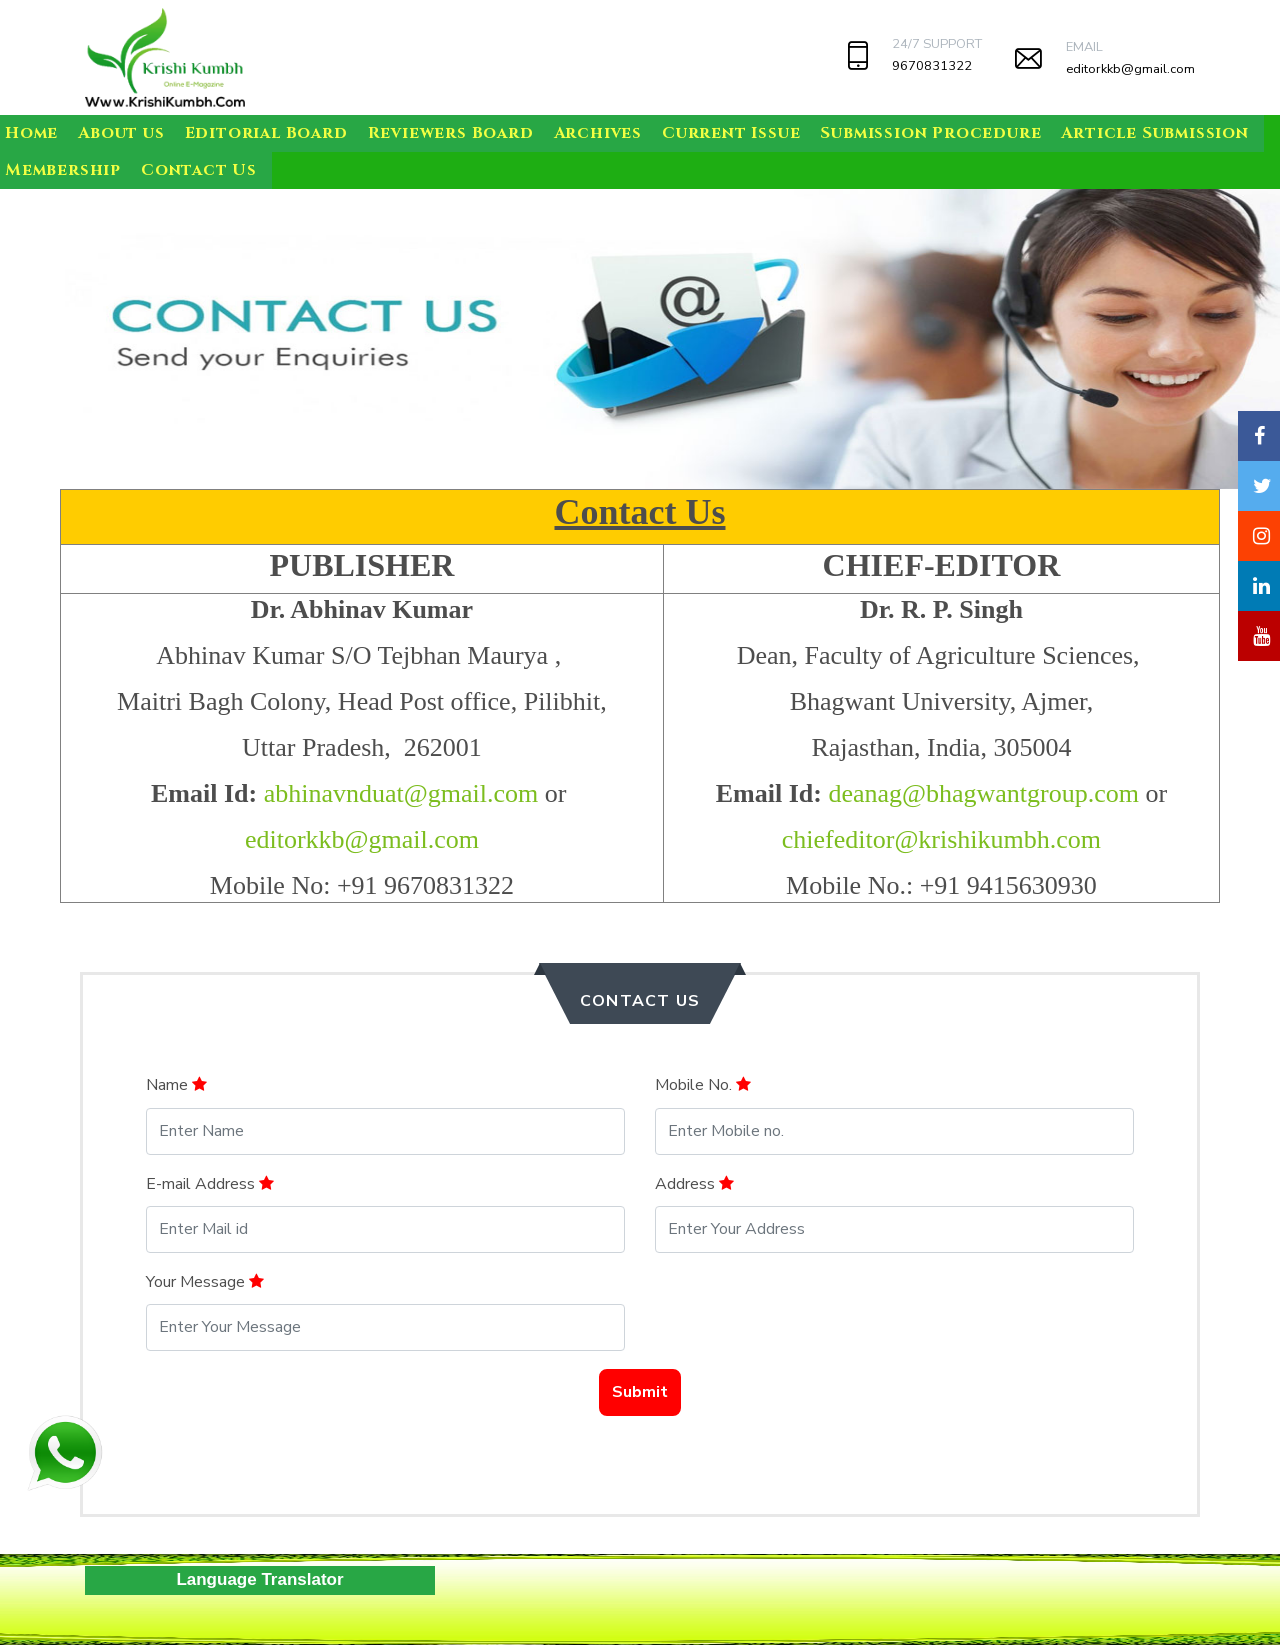  I want to click on Name, so click(176, 1085).